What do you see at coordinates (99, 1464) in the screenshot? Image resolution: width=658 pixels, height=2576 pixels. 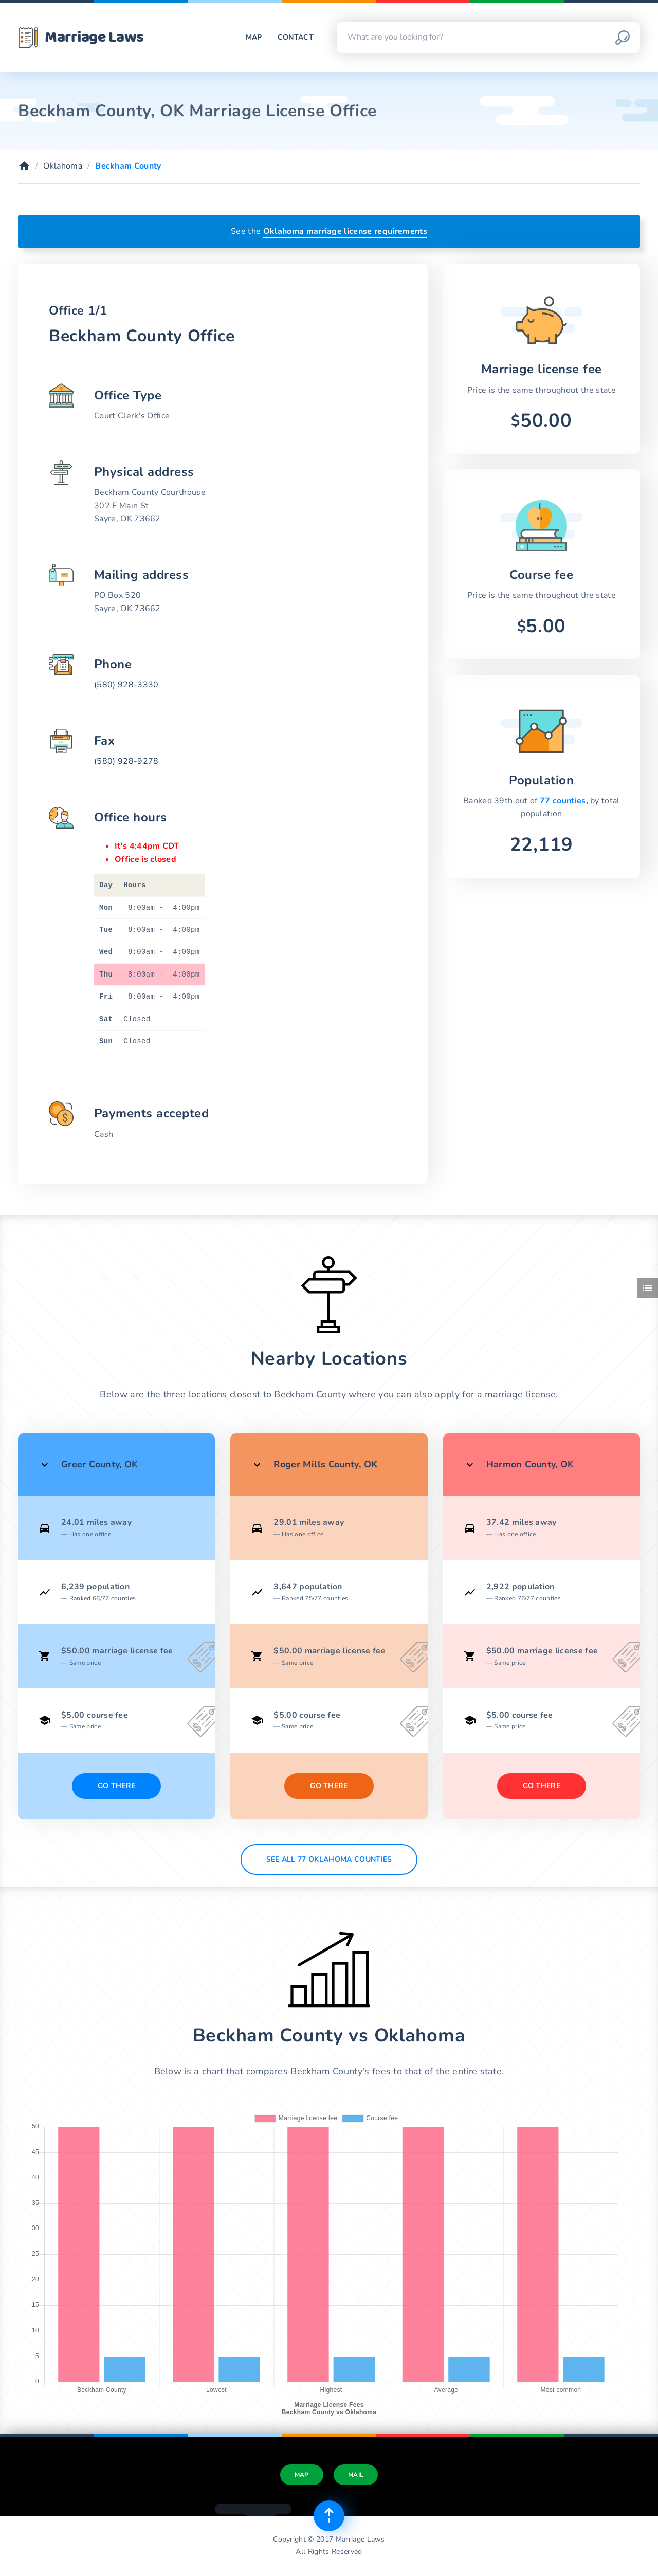 I see `Greer County, OK` at bounding box center [99, 1464].